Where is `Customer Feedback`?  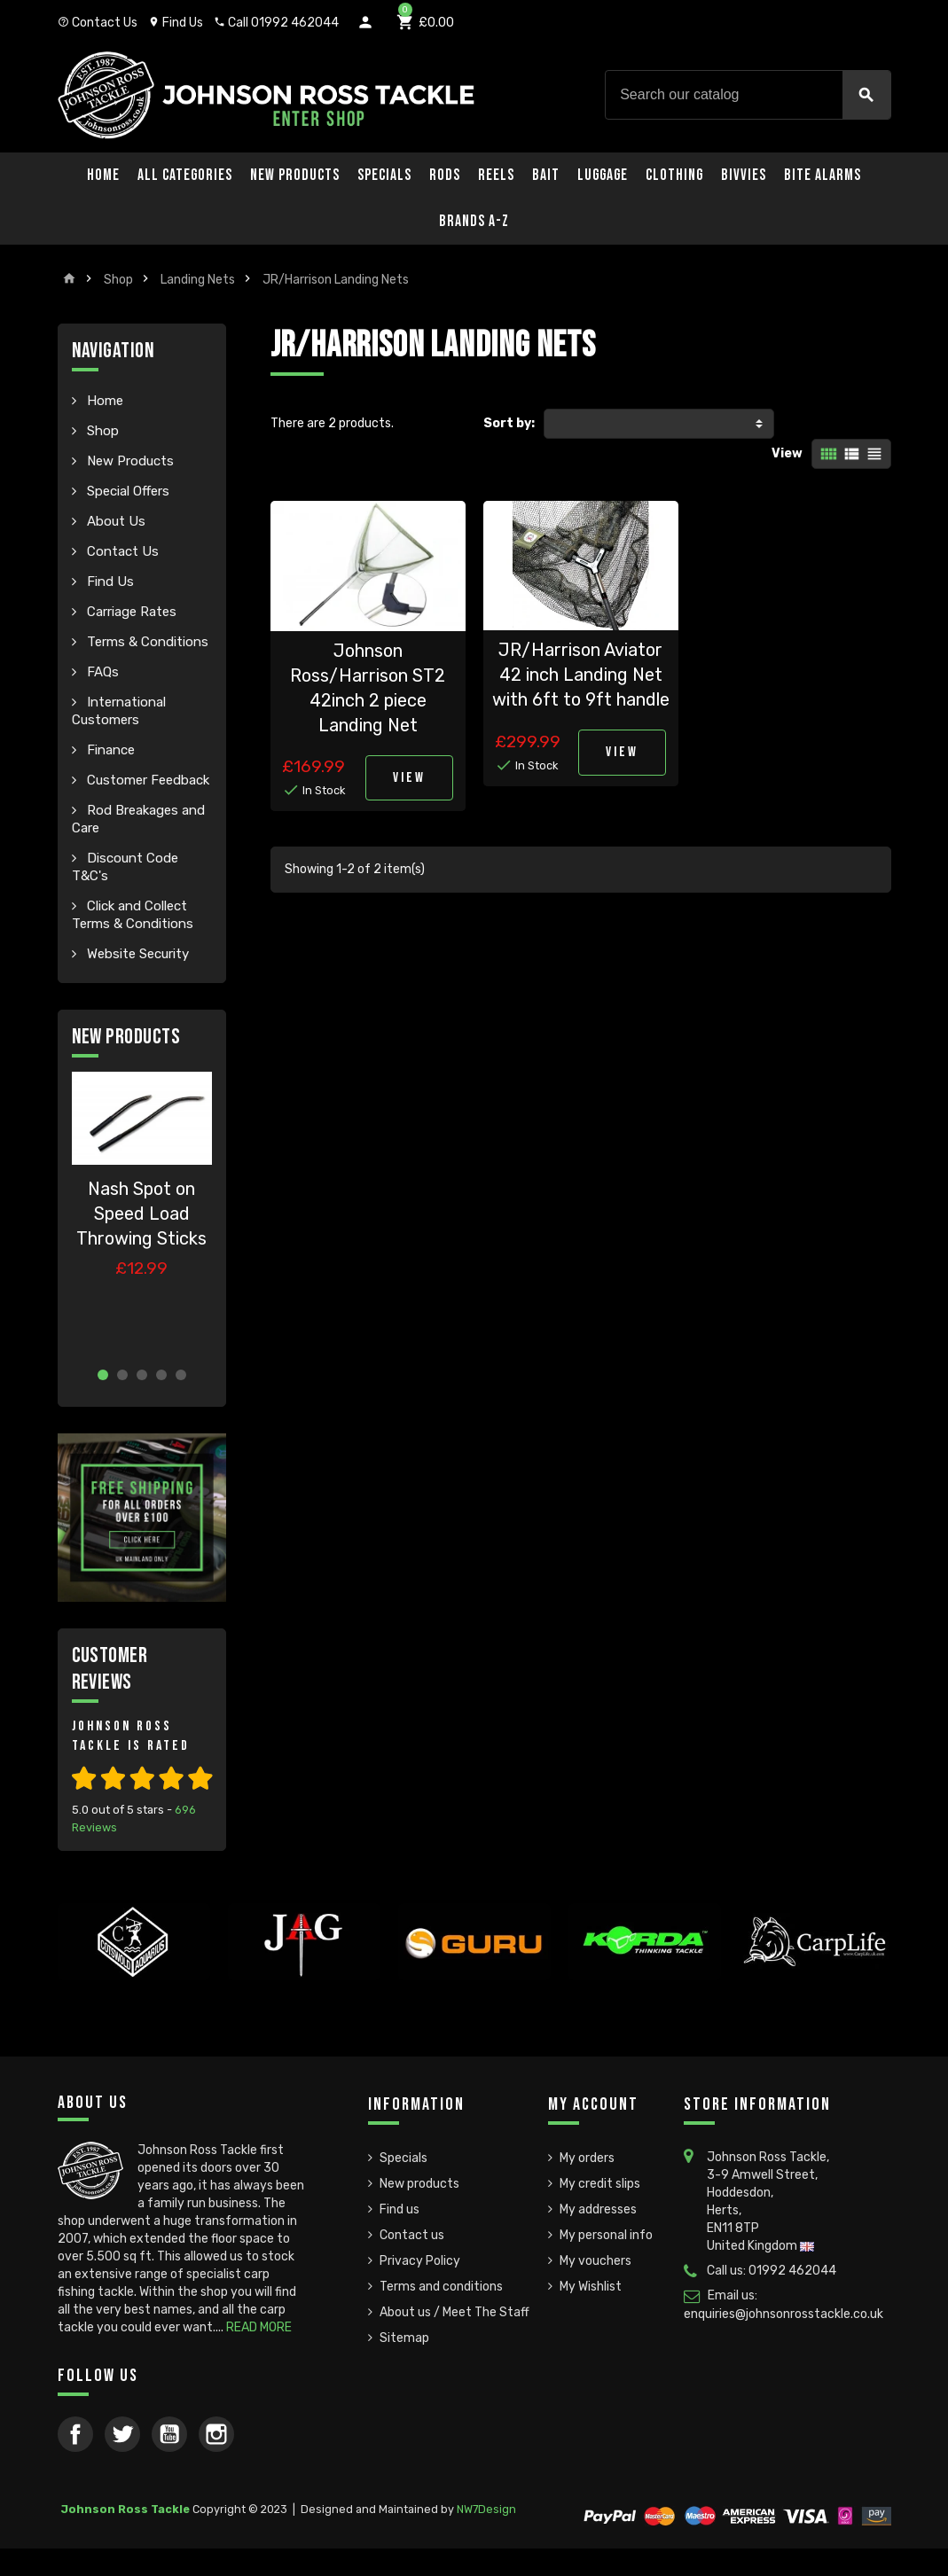
Customer Feedback is located at coordinates (146, 780).